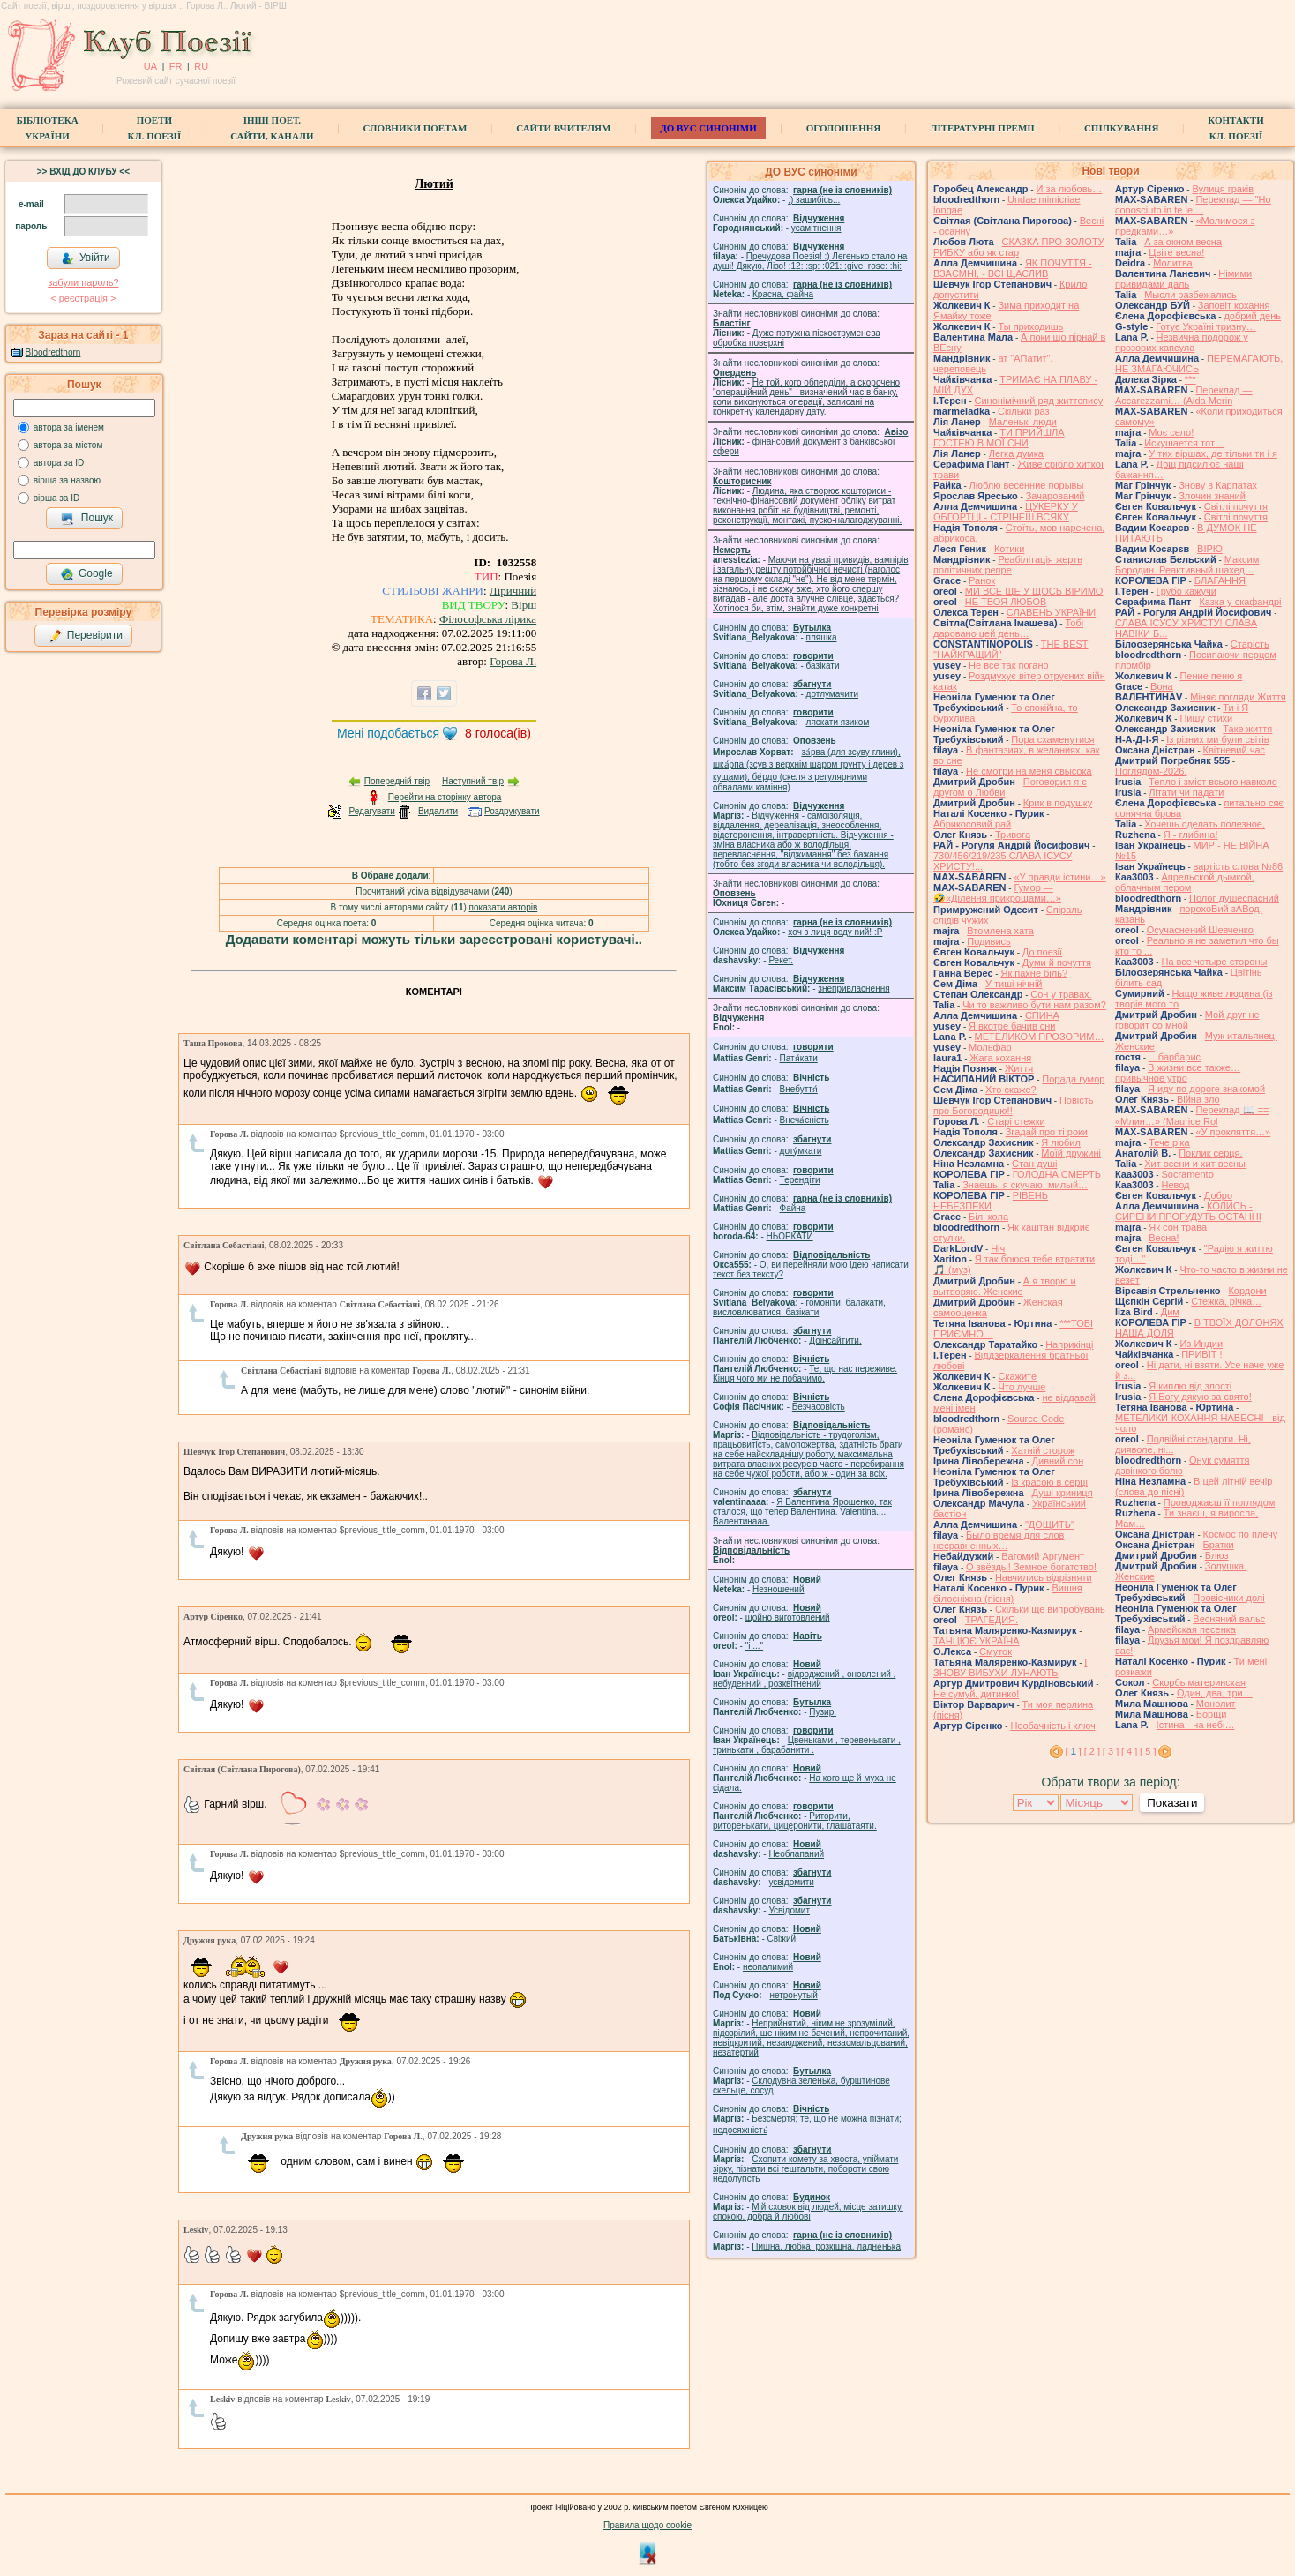 Image resolution: width=1295 pixels, height=2576 pixels. What do you see at coordinates (1023, 421) in the screenshot?
I see `Маленькі люди` at bounding box center [1023, 421].